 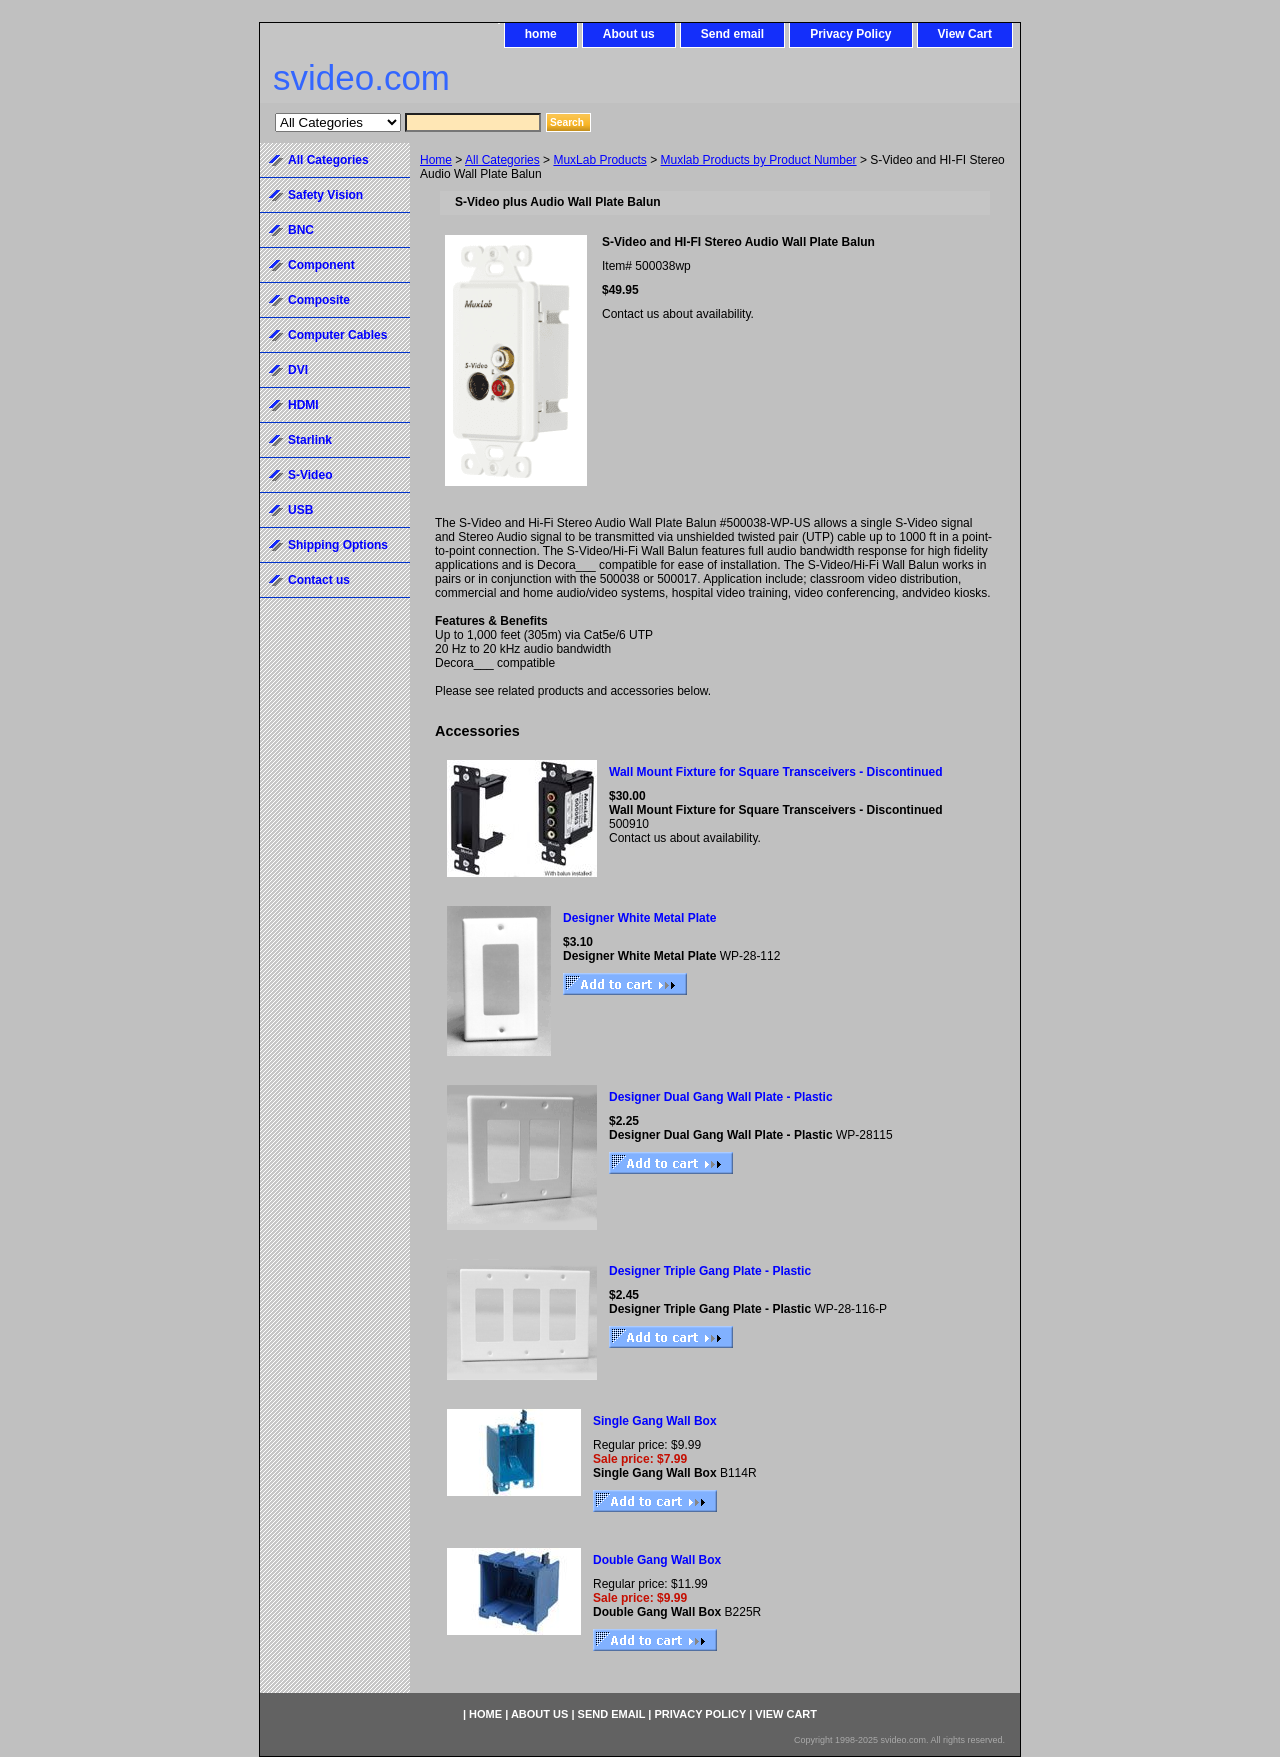 I want to click on Designer Triple Gang Plate - Plastic, so click(x=710, y=1271).